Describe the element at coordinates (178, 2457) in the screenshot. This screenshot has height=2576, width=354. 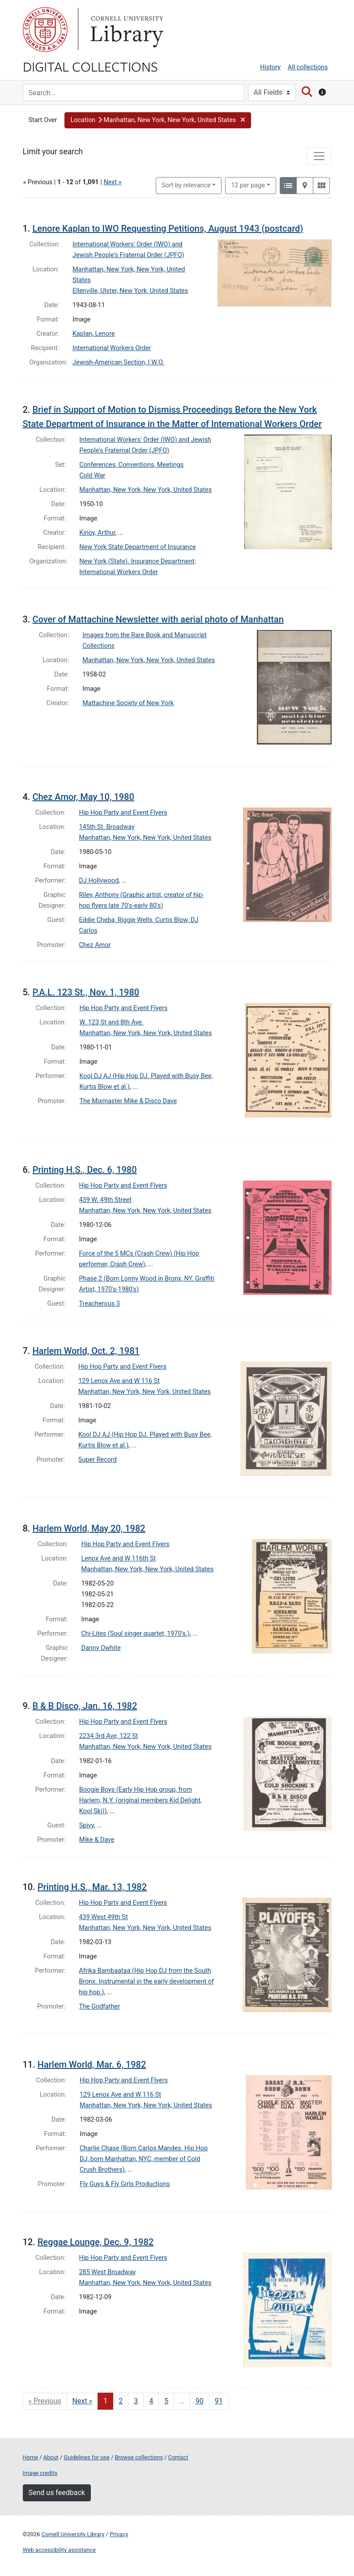
I see `Contact` at that location.